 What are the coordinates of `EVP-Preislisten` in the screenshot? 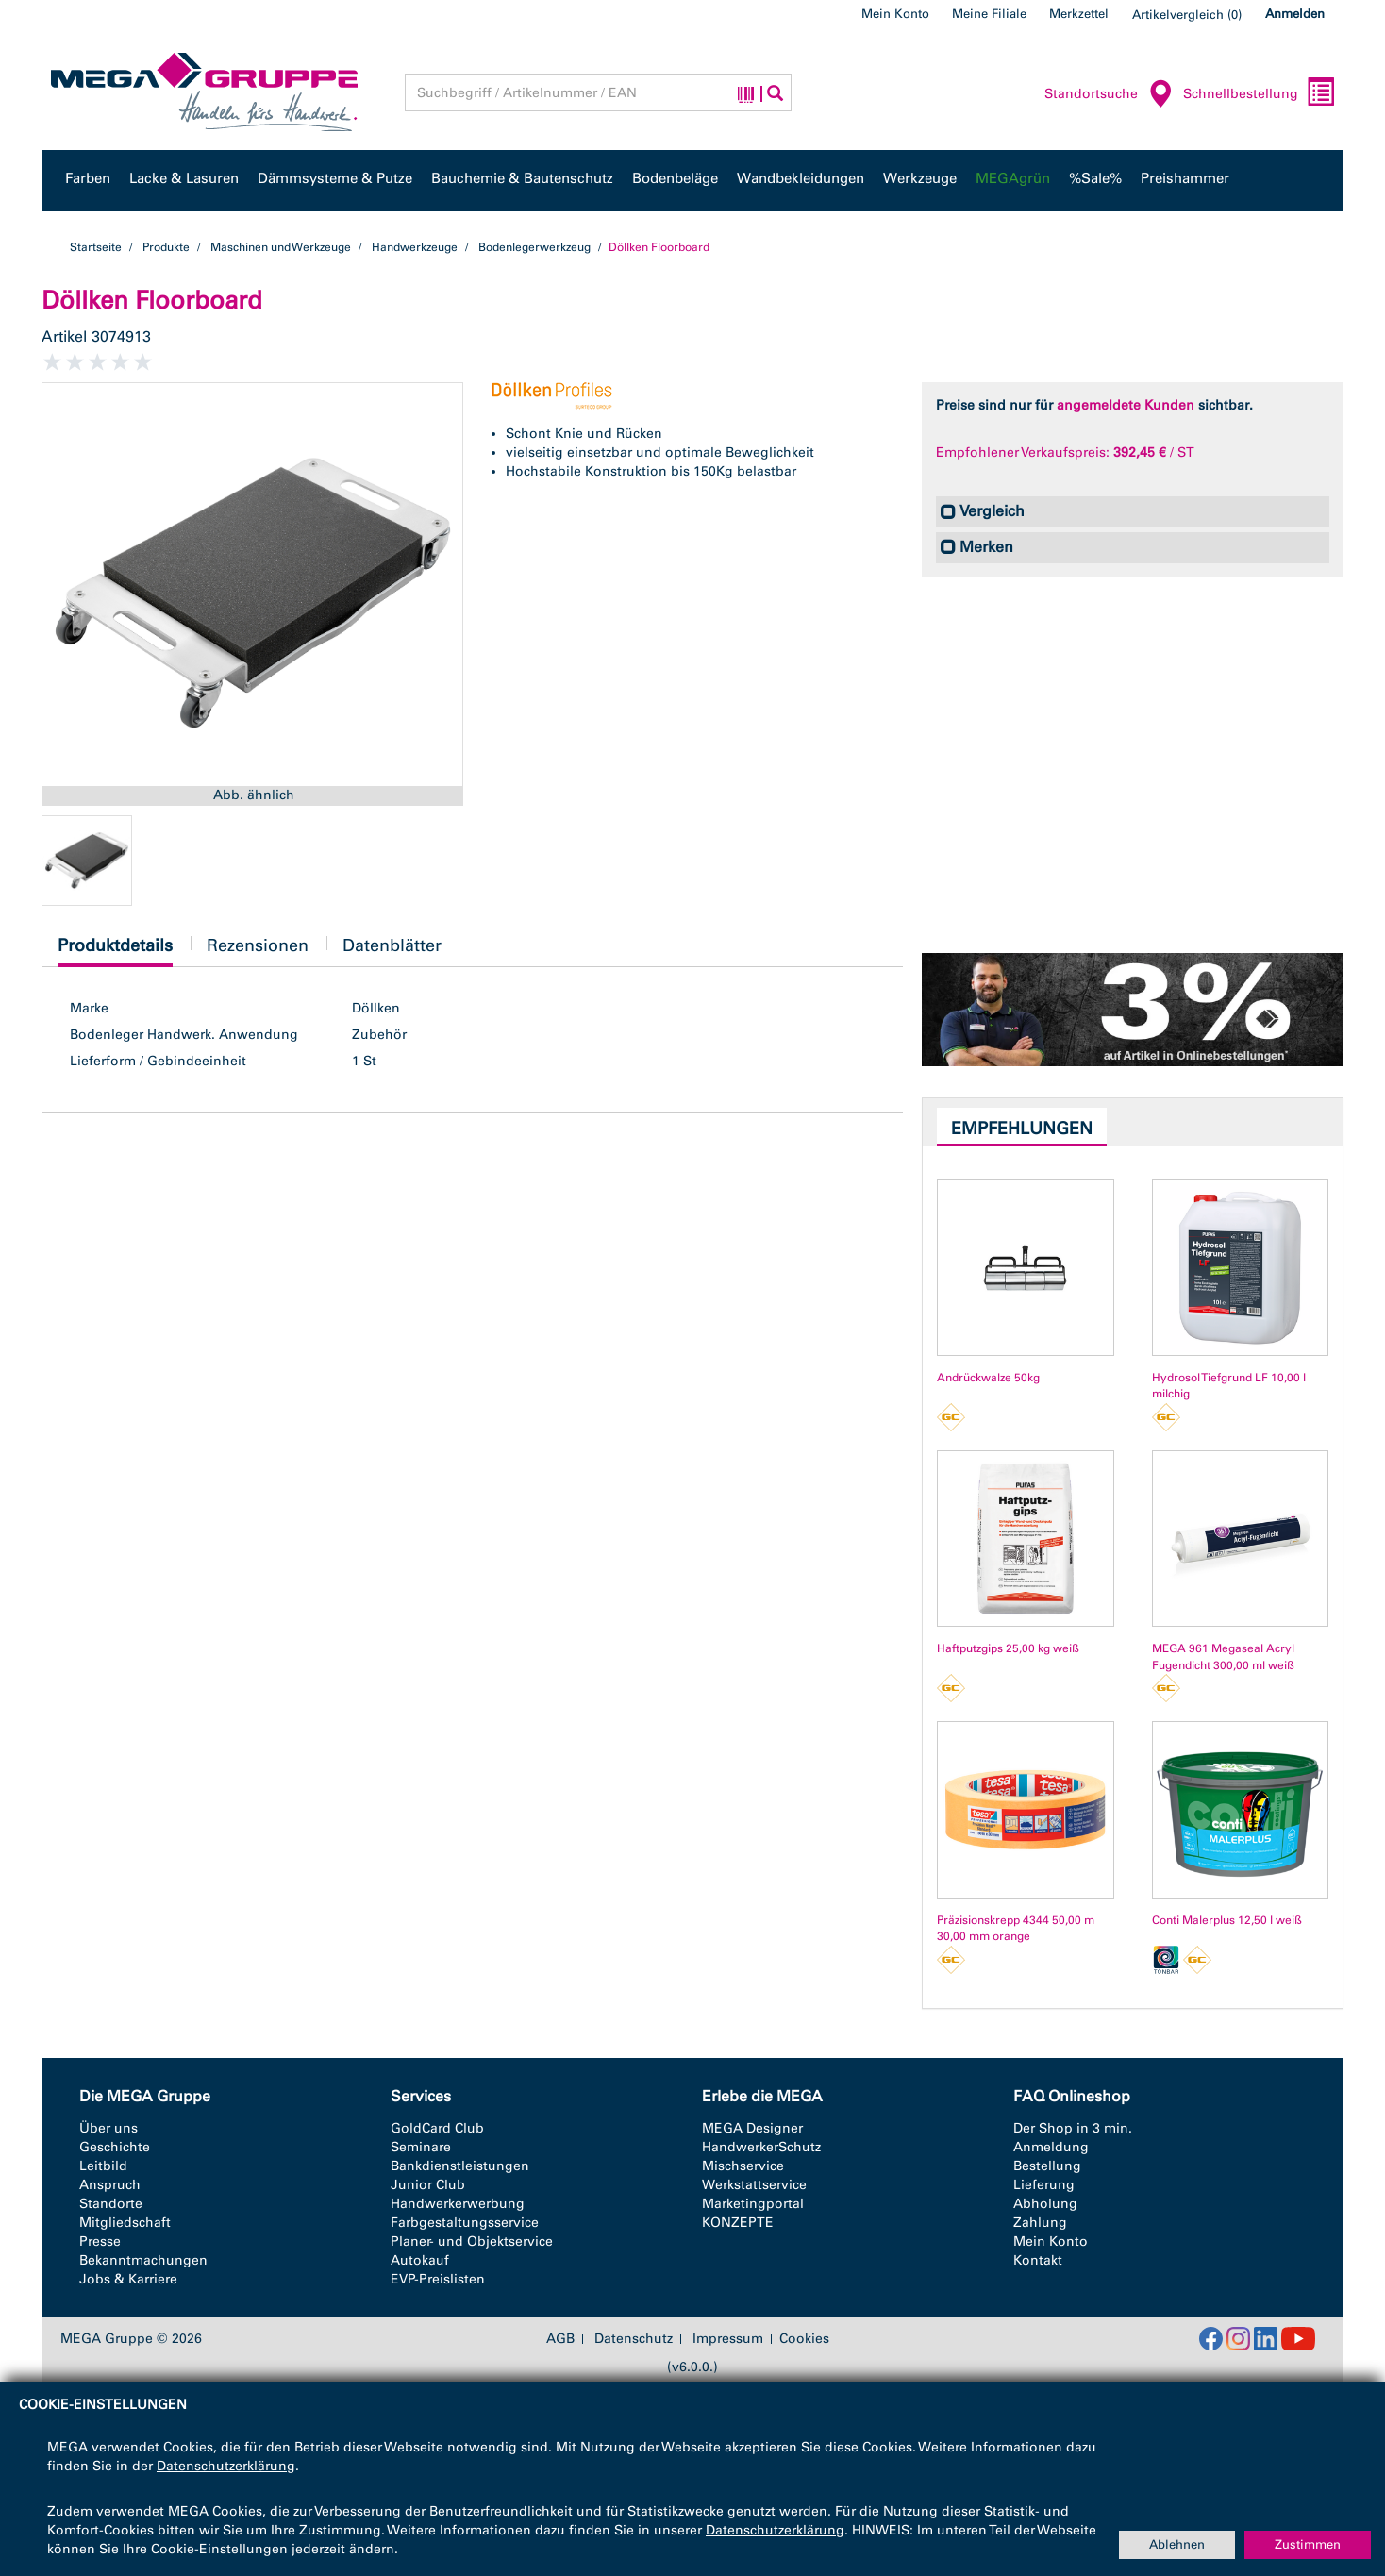 It's located at (438, 2279).